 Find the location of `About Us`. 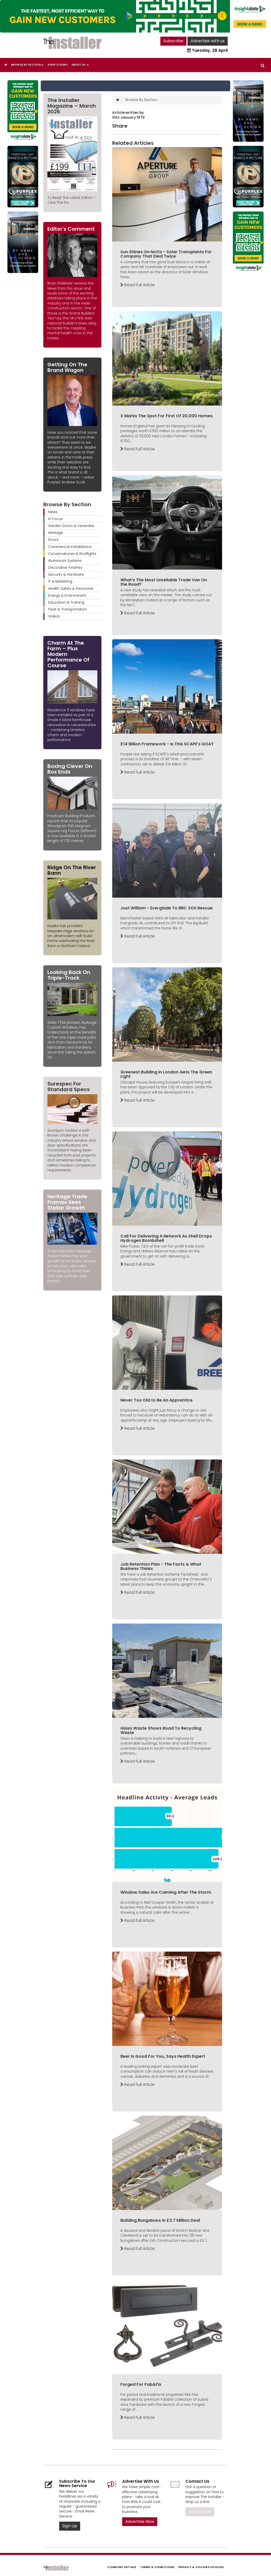

About Us is located at coordinates (80, 65).